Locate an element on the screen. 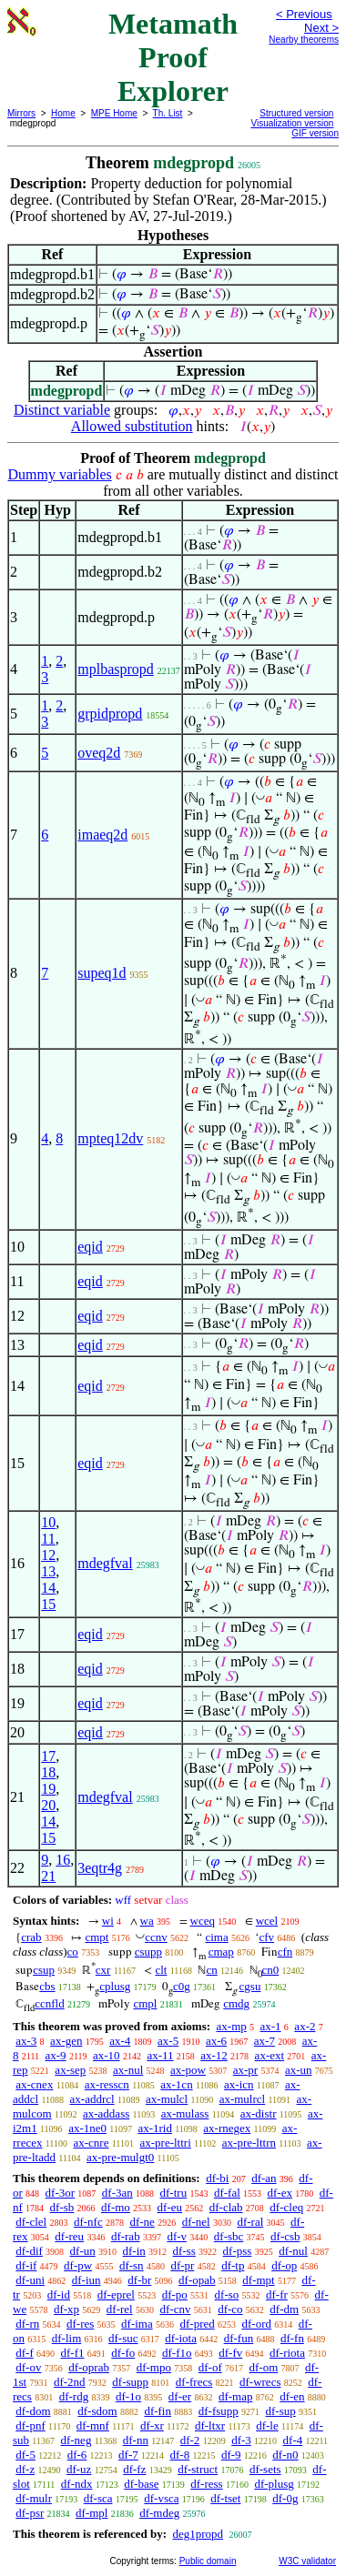  Public domain is located at coordinates (208, 2561).